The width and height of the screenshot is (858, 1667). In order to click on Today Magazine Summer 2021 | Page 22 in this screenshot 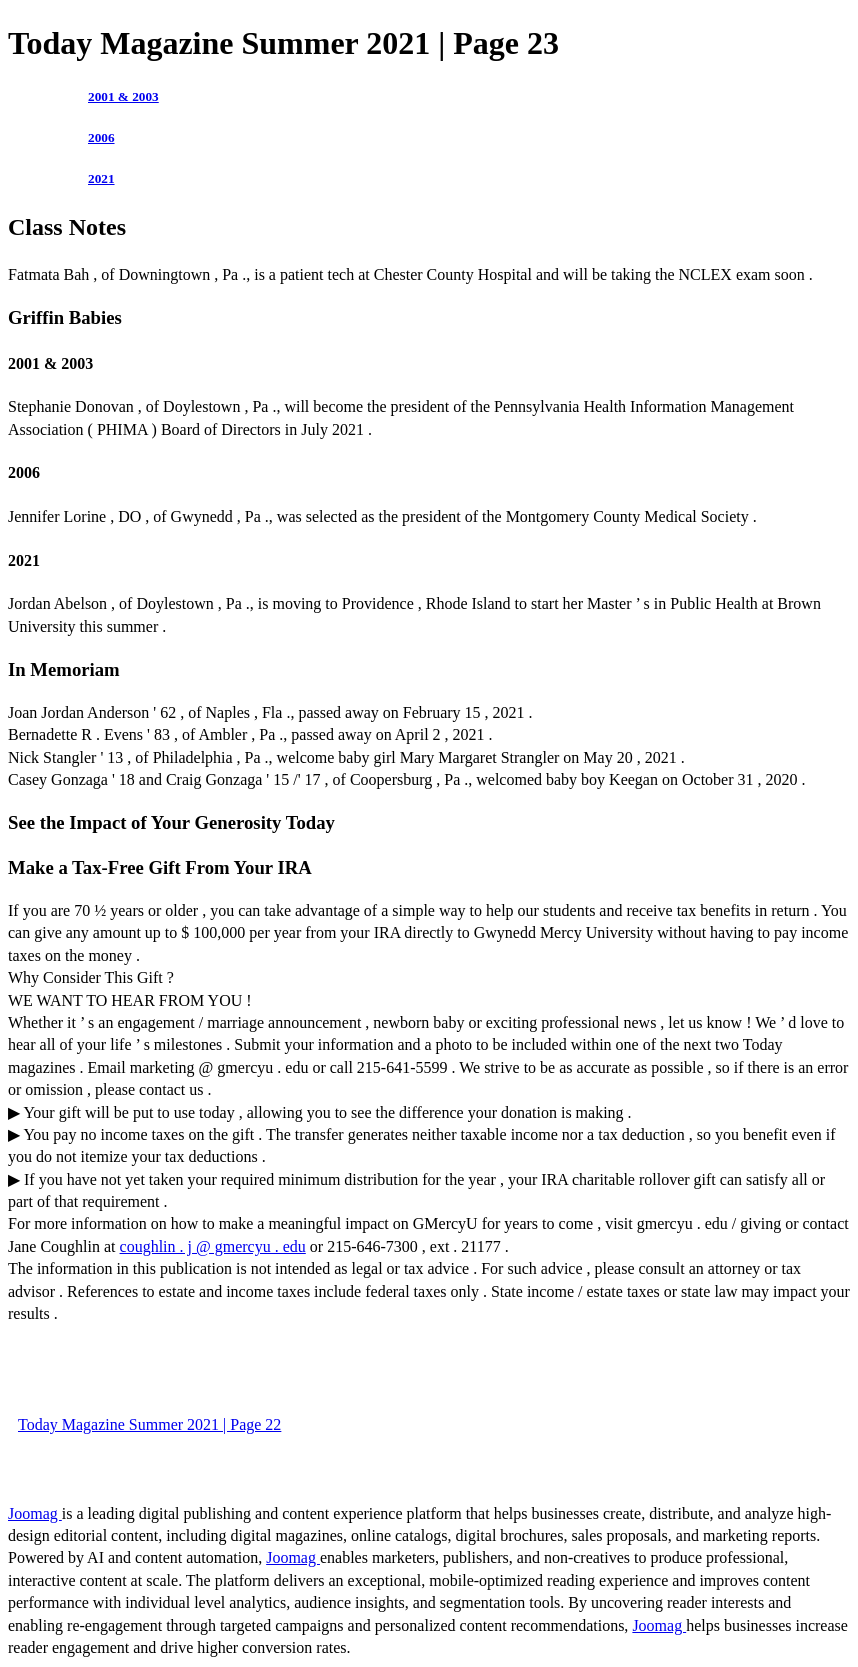, I will do `click(149, 1424)`.